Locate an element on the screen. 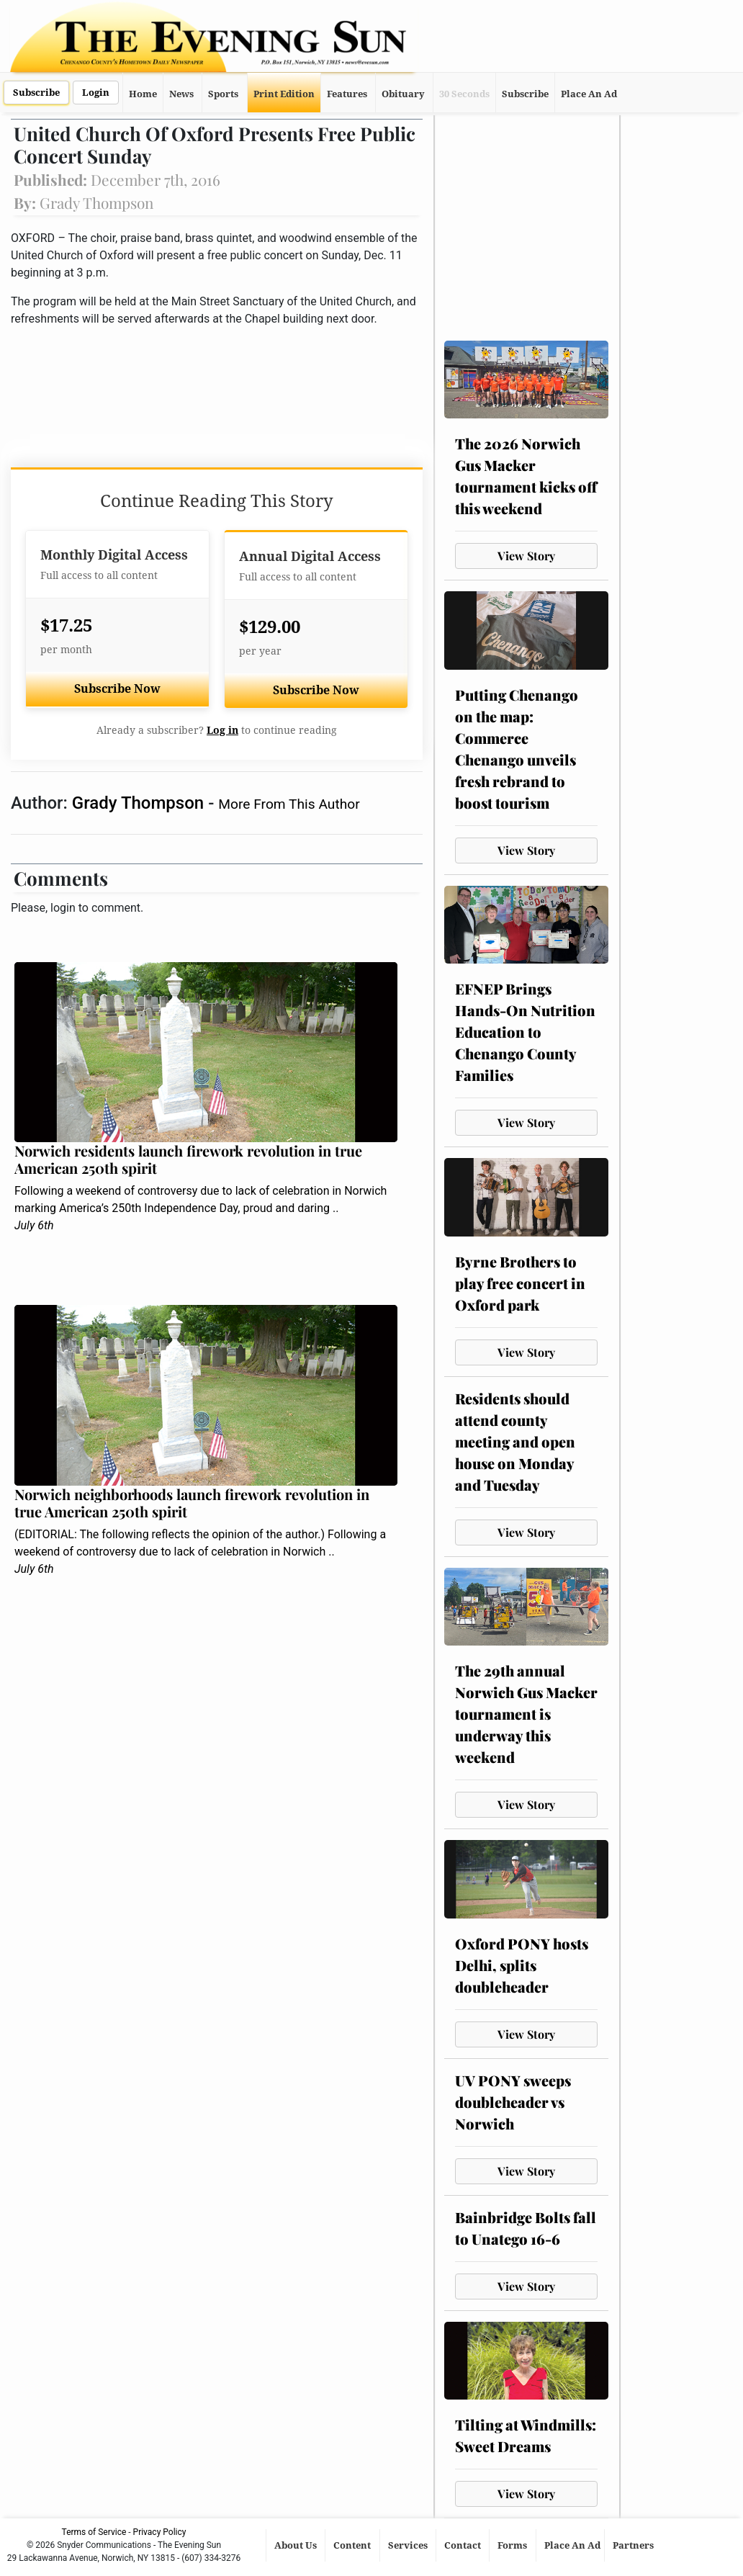  Login is located at coordinates (95, 92).